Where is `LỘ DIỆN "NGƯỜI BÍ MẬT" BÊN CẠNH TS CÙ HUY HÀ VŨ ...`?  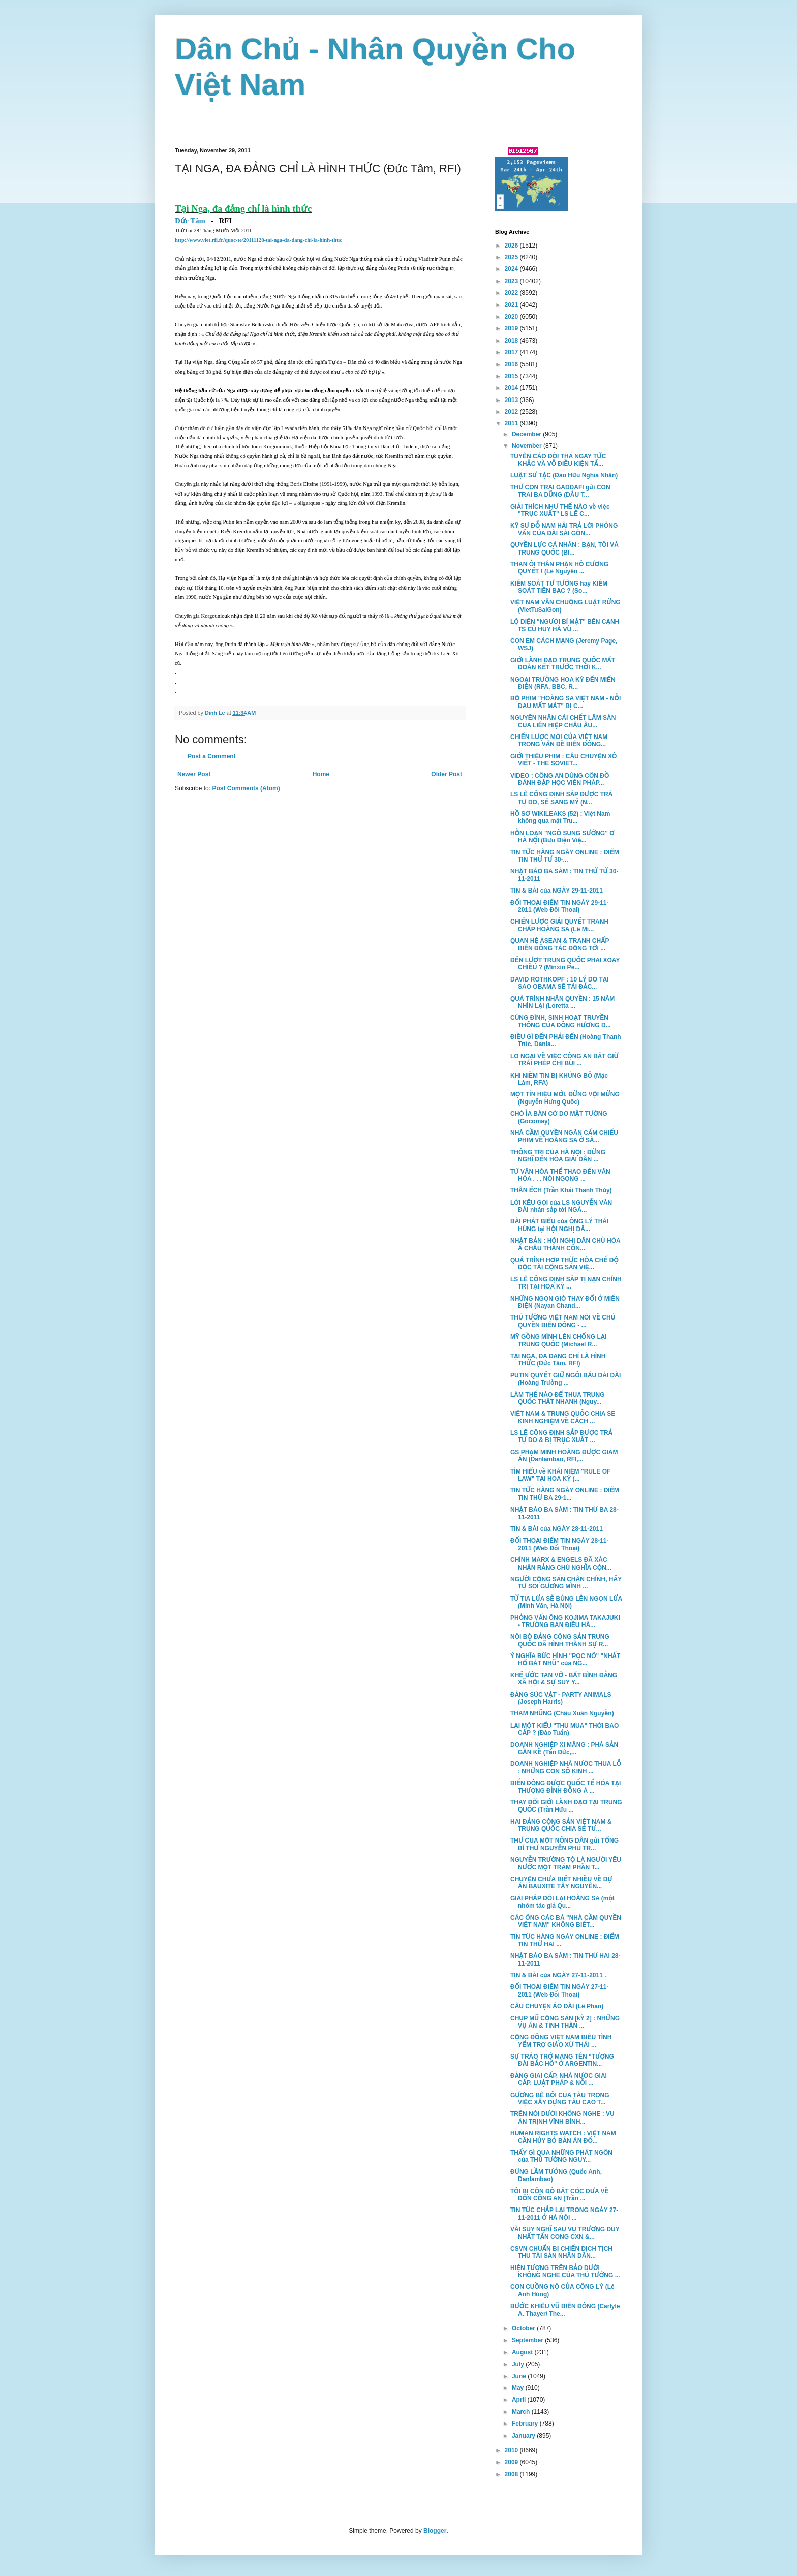 LỘ DIỆN "NGƯỜI BÍ MẬT" BÊN CẠNH TS CÙ HUY HÀ VŨ ... is located at coordinates (564, 625).